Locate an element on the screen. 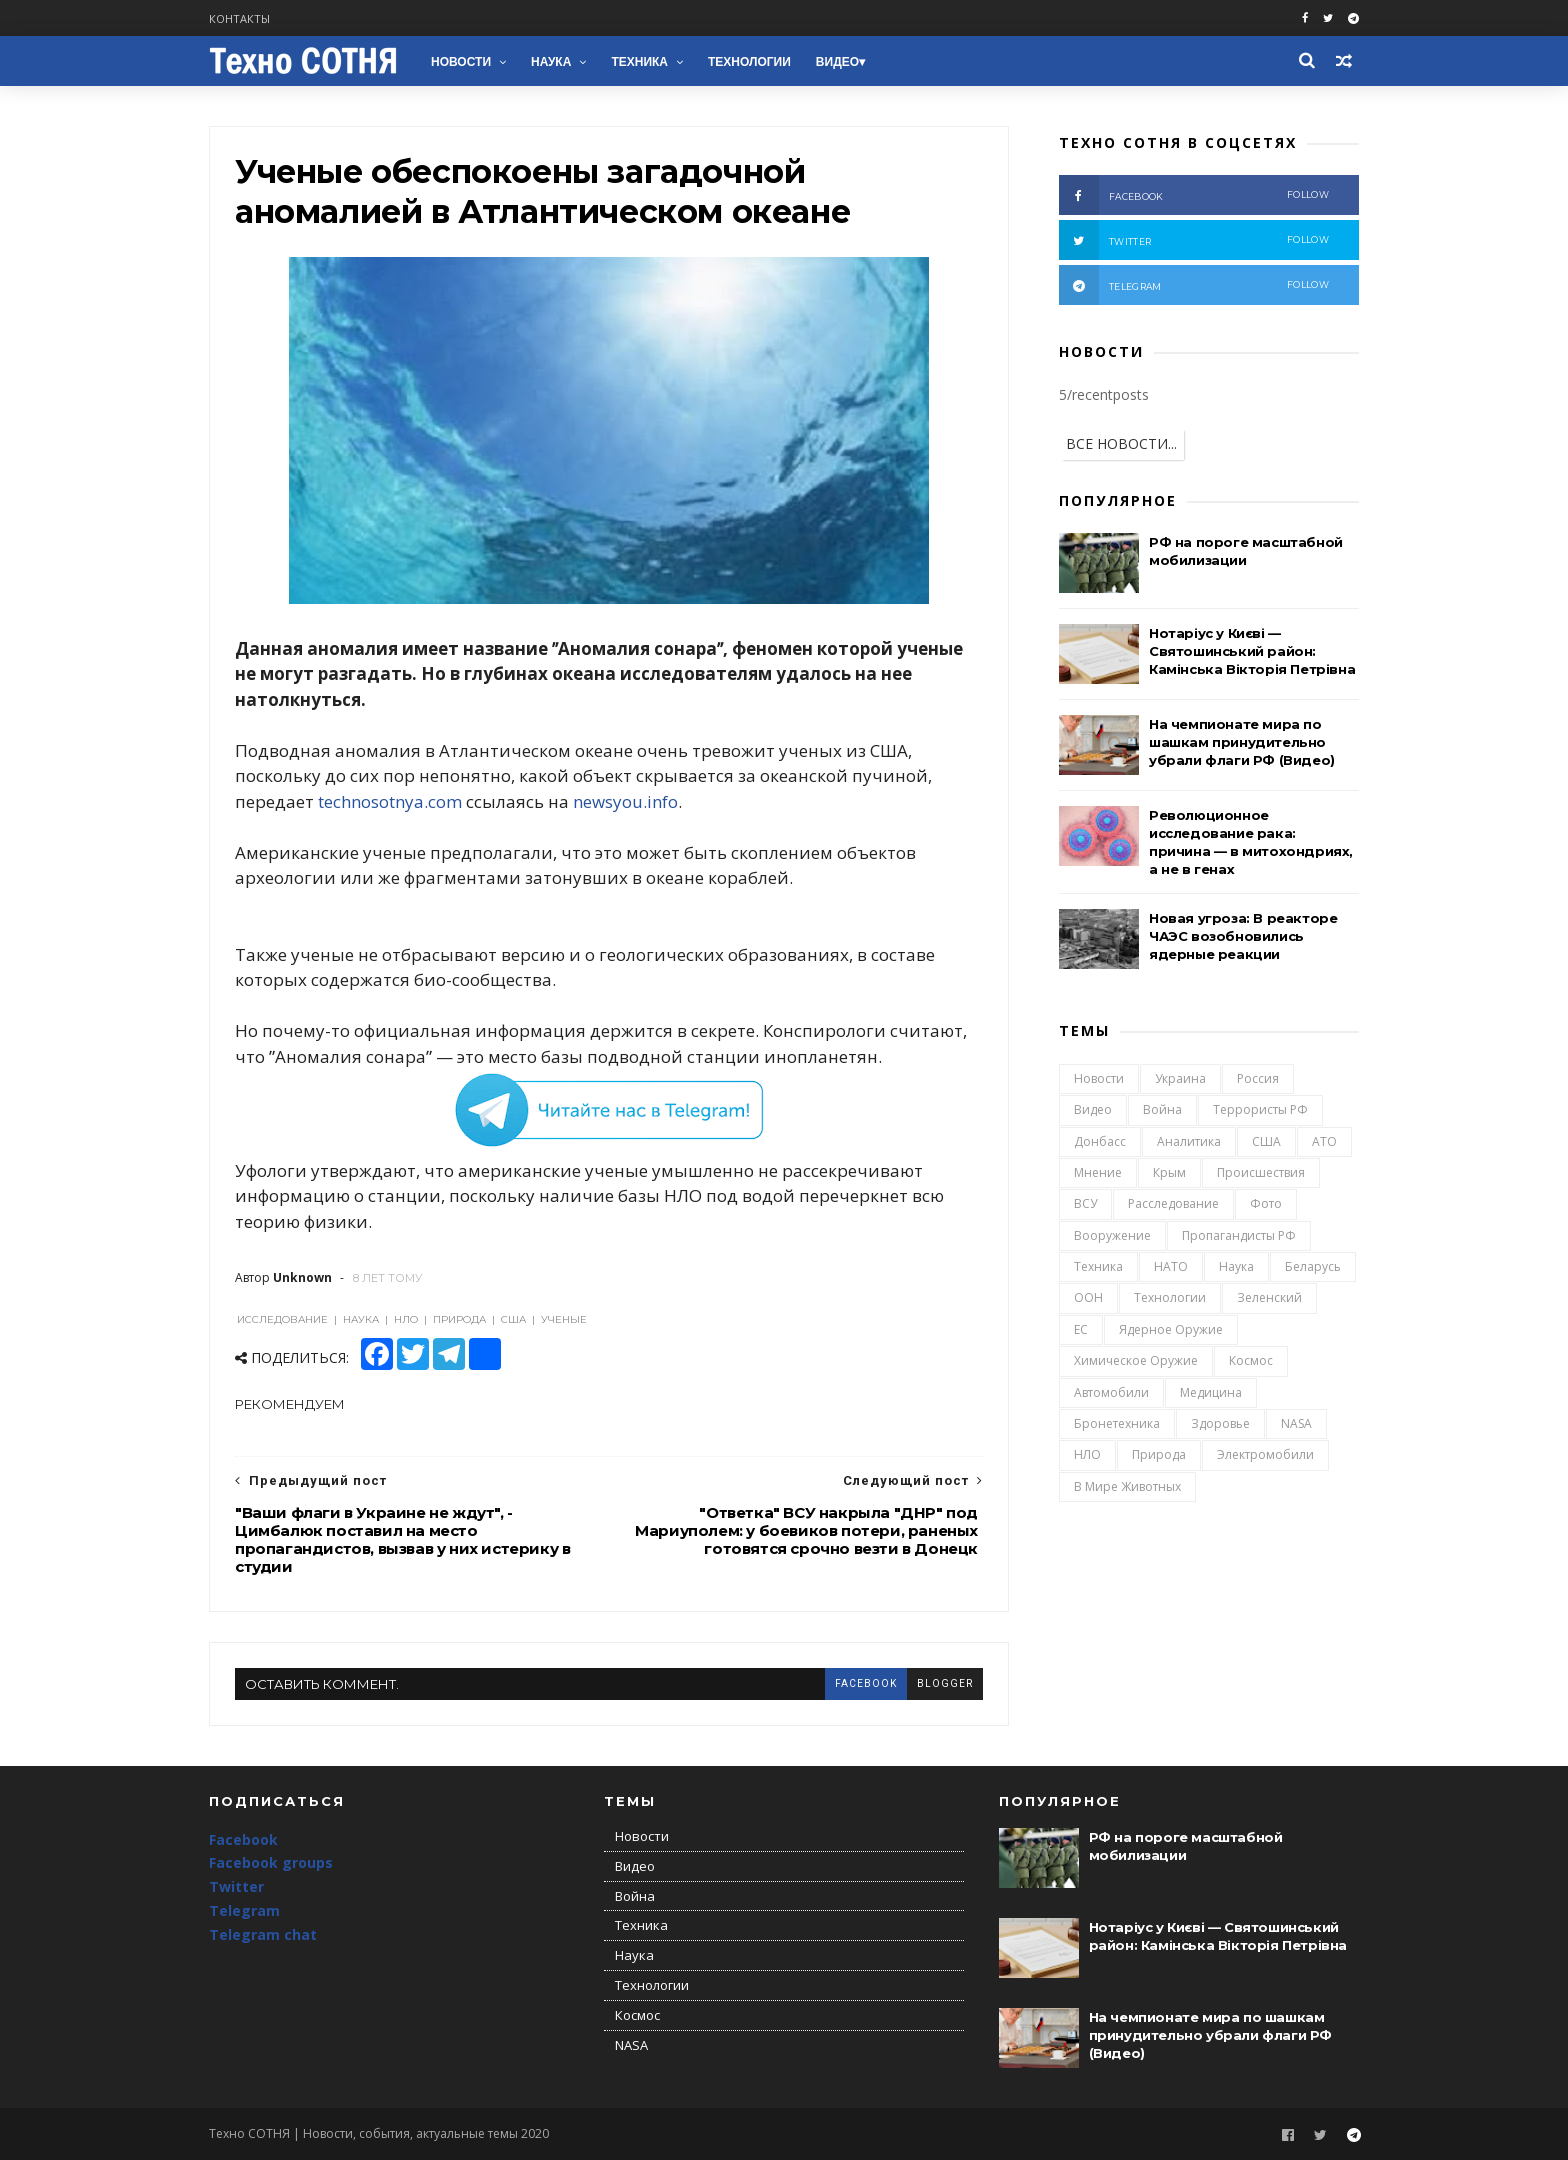  Наука is located at coordinates (551, 62).